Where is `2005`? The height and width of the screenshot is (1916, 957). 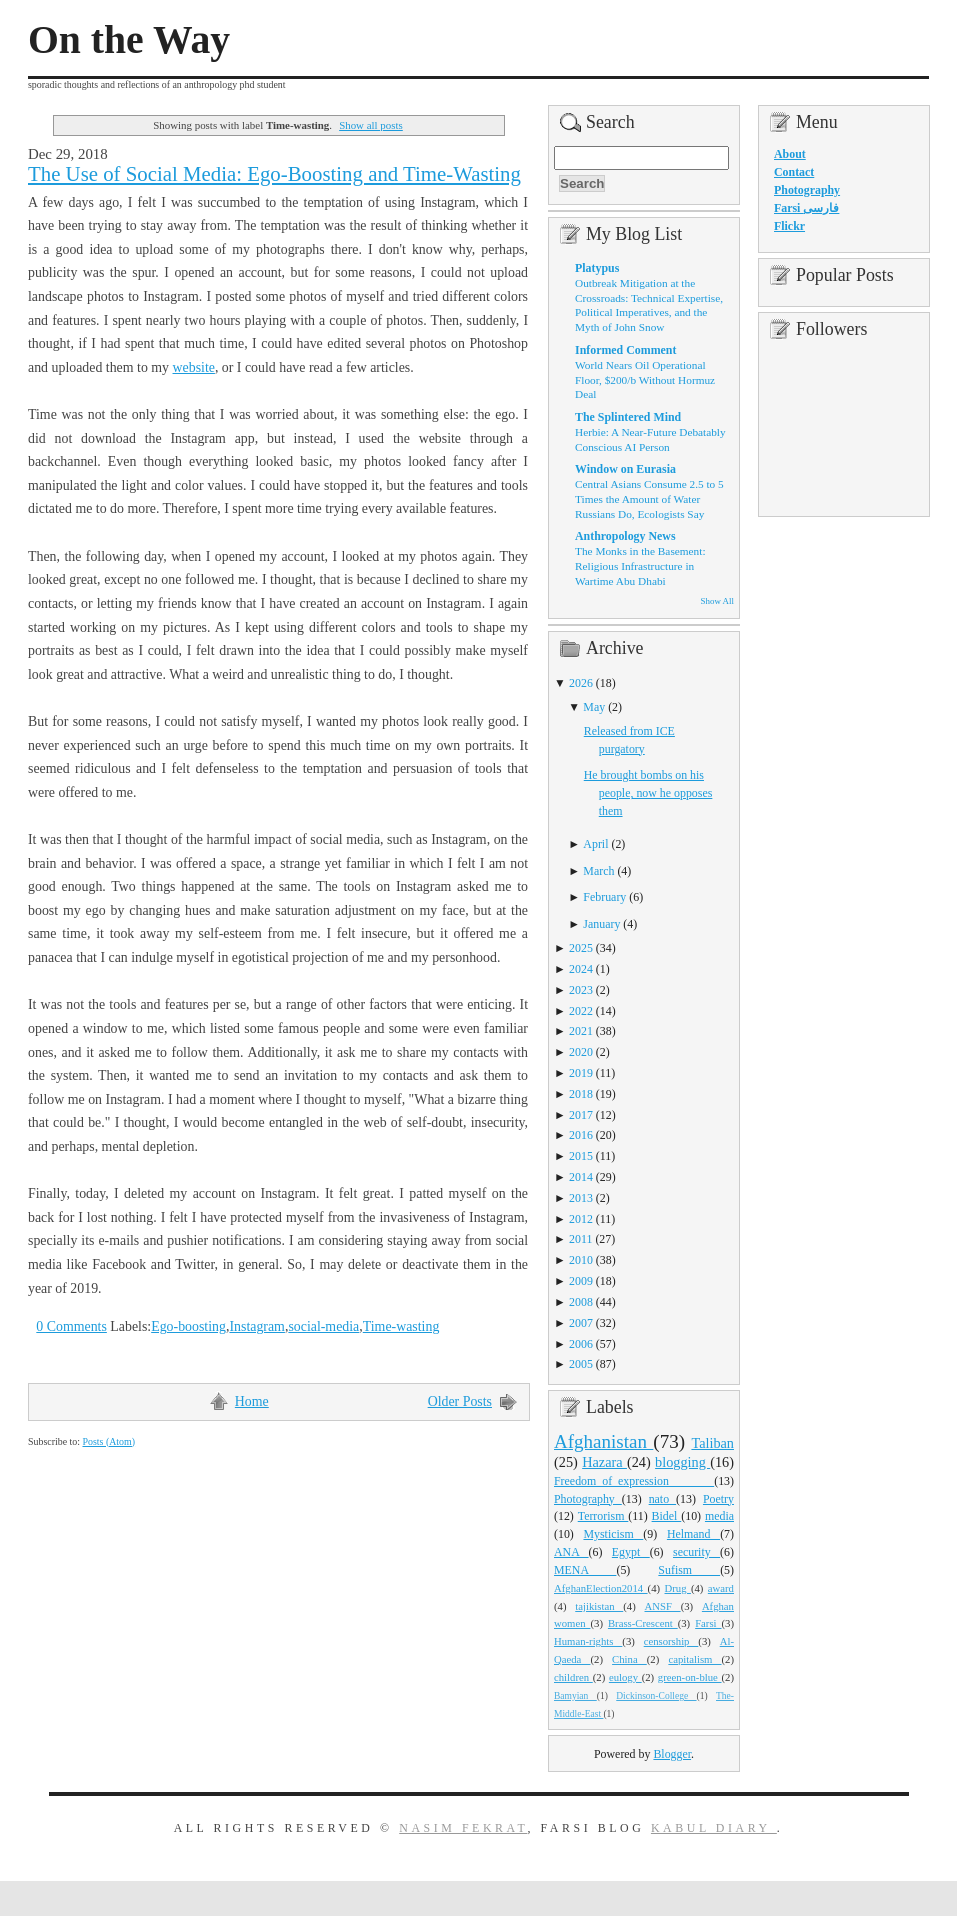 2005 is located at coordinates (581, 1364).